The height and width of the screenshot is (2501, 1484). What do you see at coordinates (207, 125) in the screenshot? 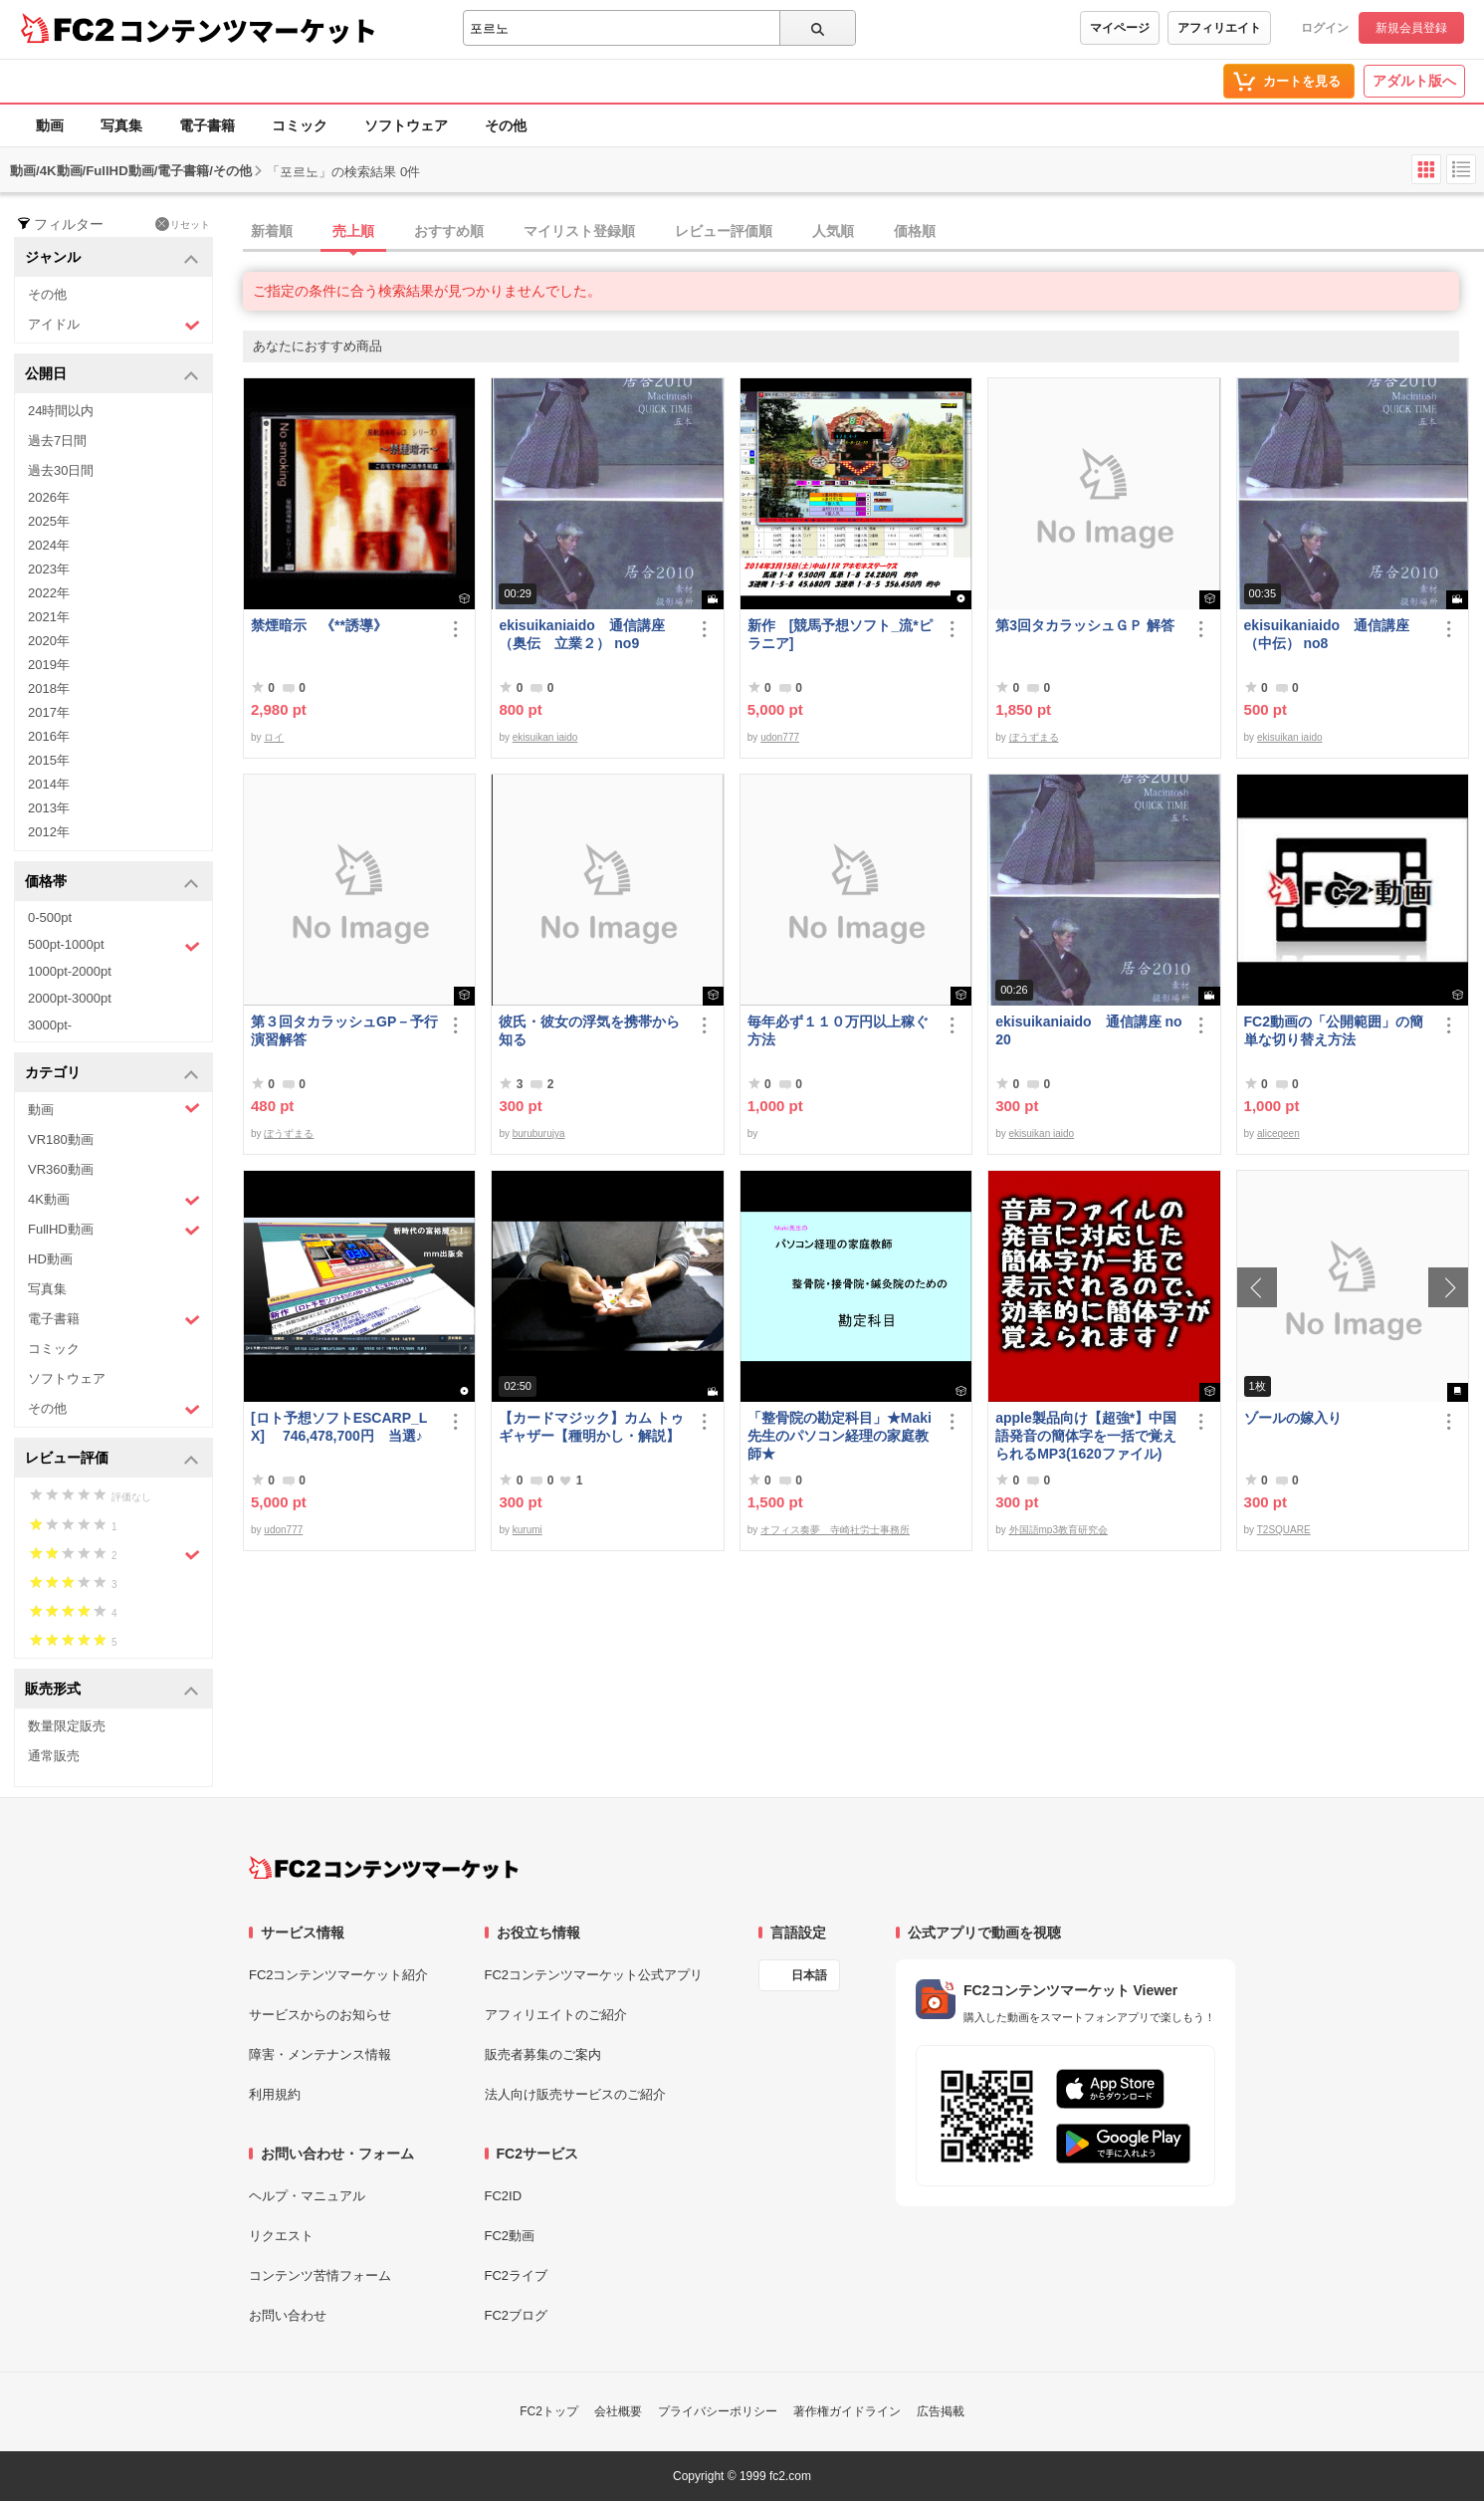
I see `電子書籍` at bounding box center [207, 125].